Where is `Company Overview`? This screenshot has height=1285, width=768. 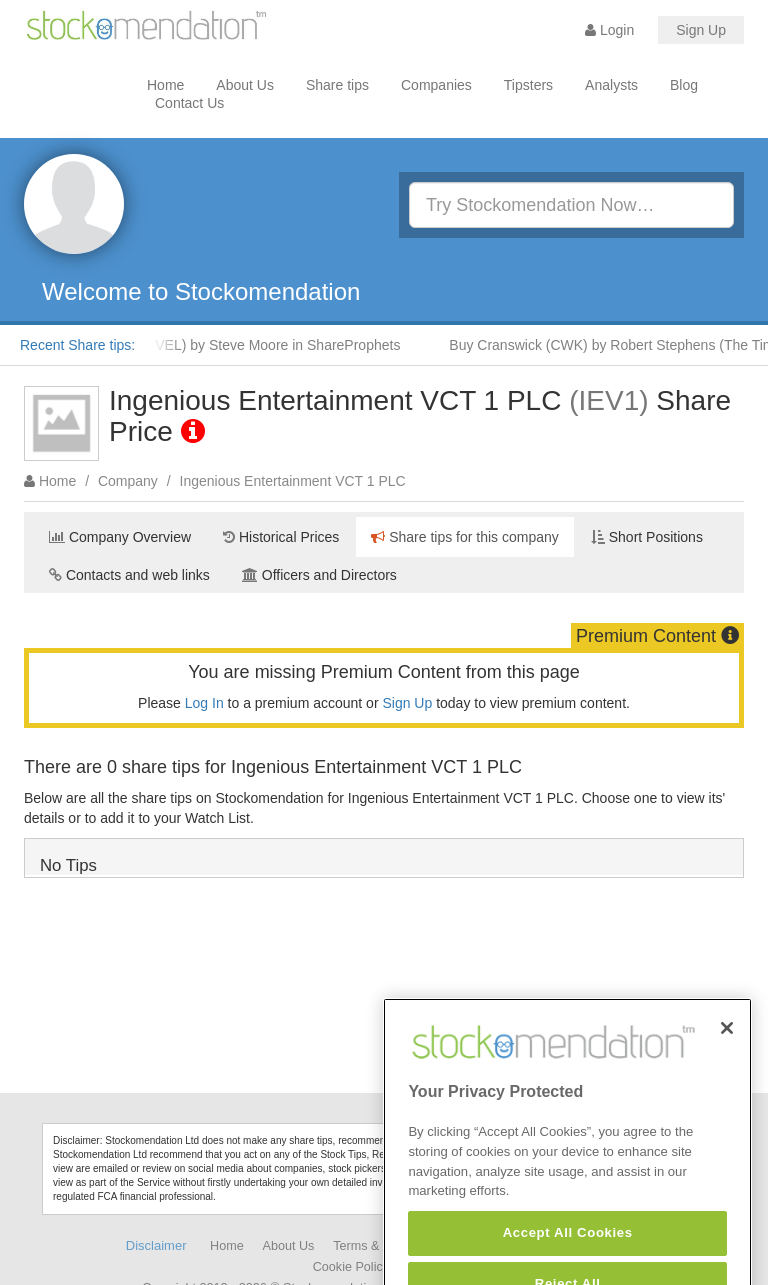
Company Overview is located at coordinates (120, 537).